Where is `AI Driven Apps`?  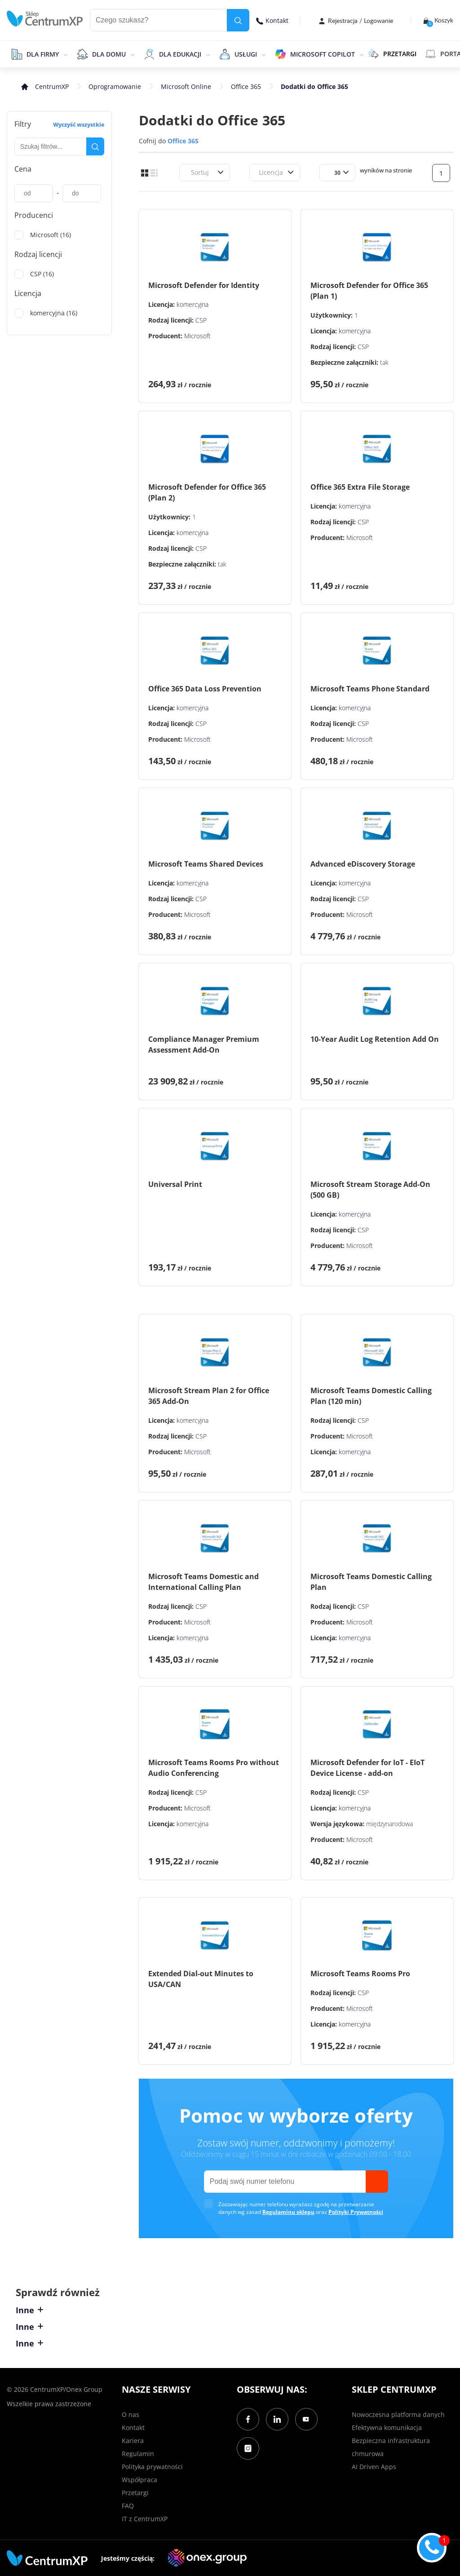 AI Driven Apps is located at coordinates (374, 2466).